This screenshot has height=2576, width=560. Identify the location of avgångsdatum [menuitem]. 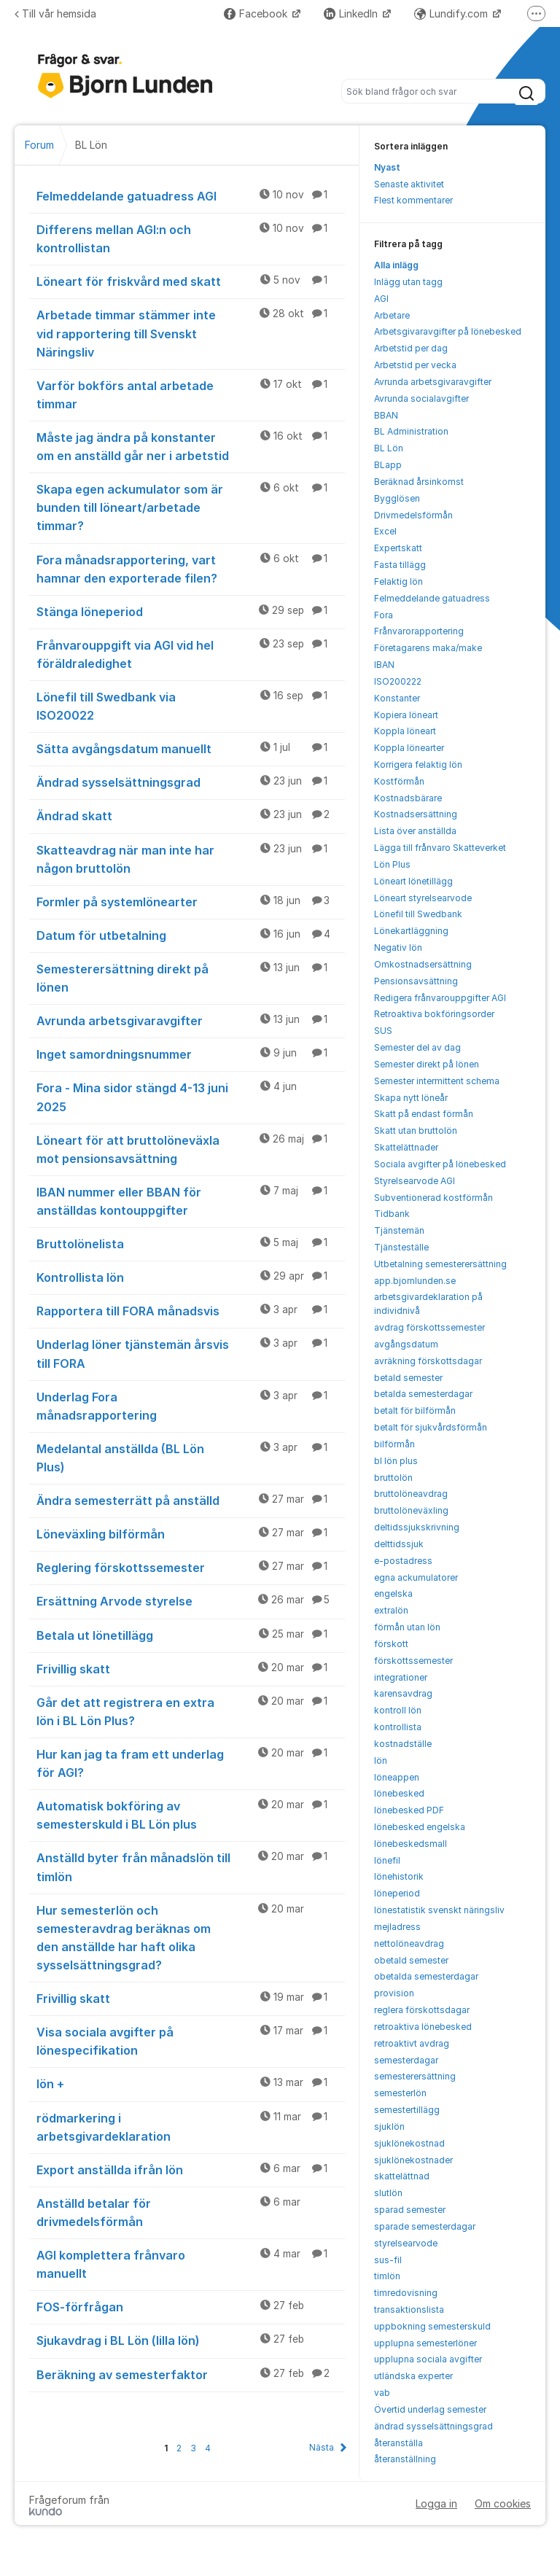
(406, 1344).